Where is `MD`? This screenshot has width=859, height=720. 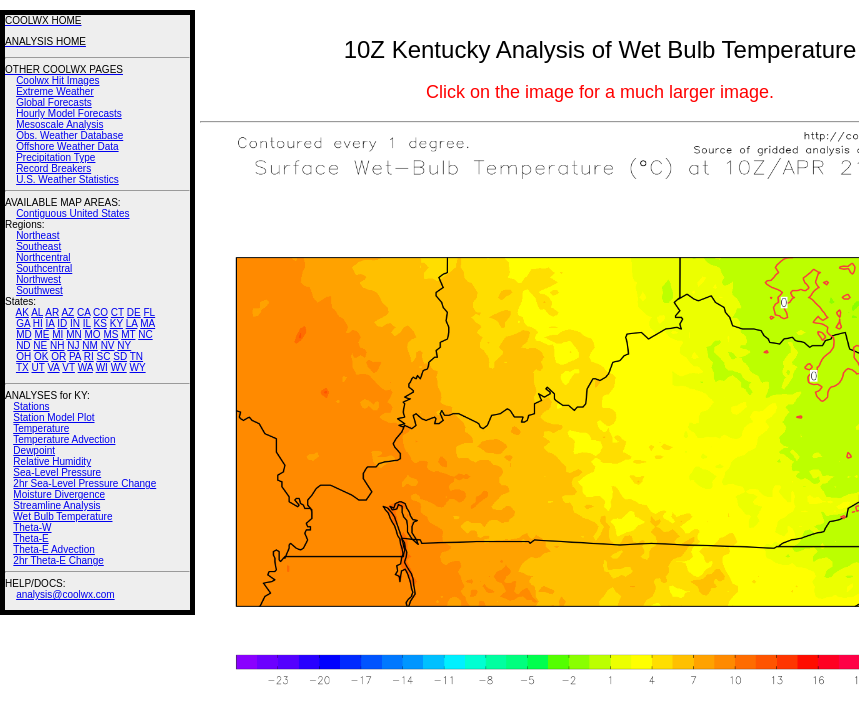 MD is located at coordinates (24, 334).